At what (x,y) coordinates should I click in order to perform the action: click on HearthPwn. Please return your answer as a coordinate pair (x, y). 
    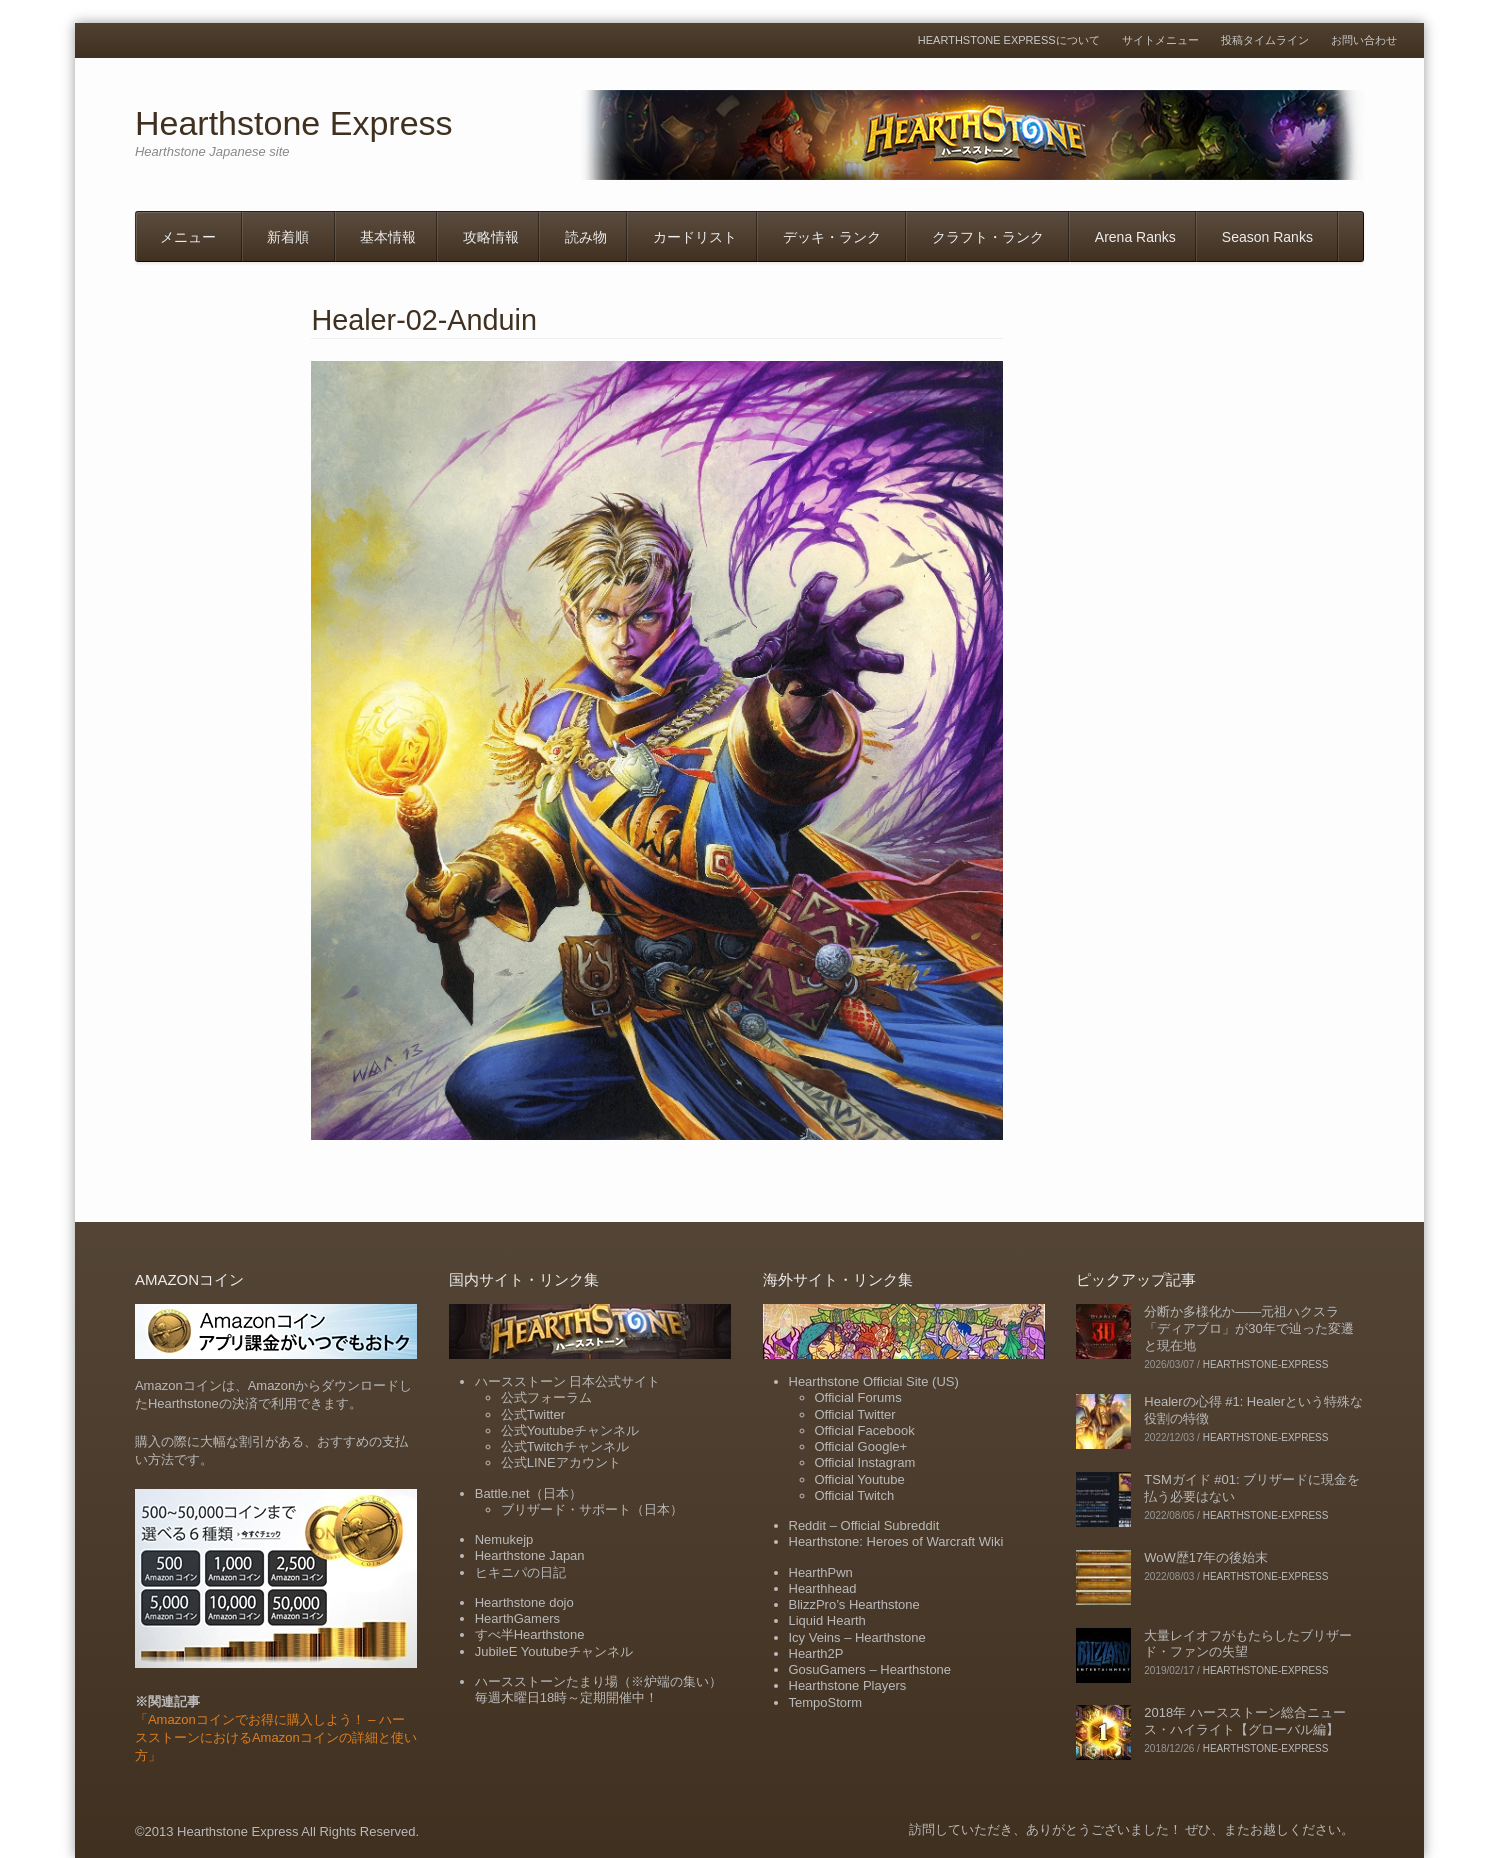
    Looking at the image, I should click on (821, 1572).